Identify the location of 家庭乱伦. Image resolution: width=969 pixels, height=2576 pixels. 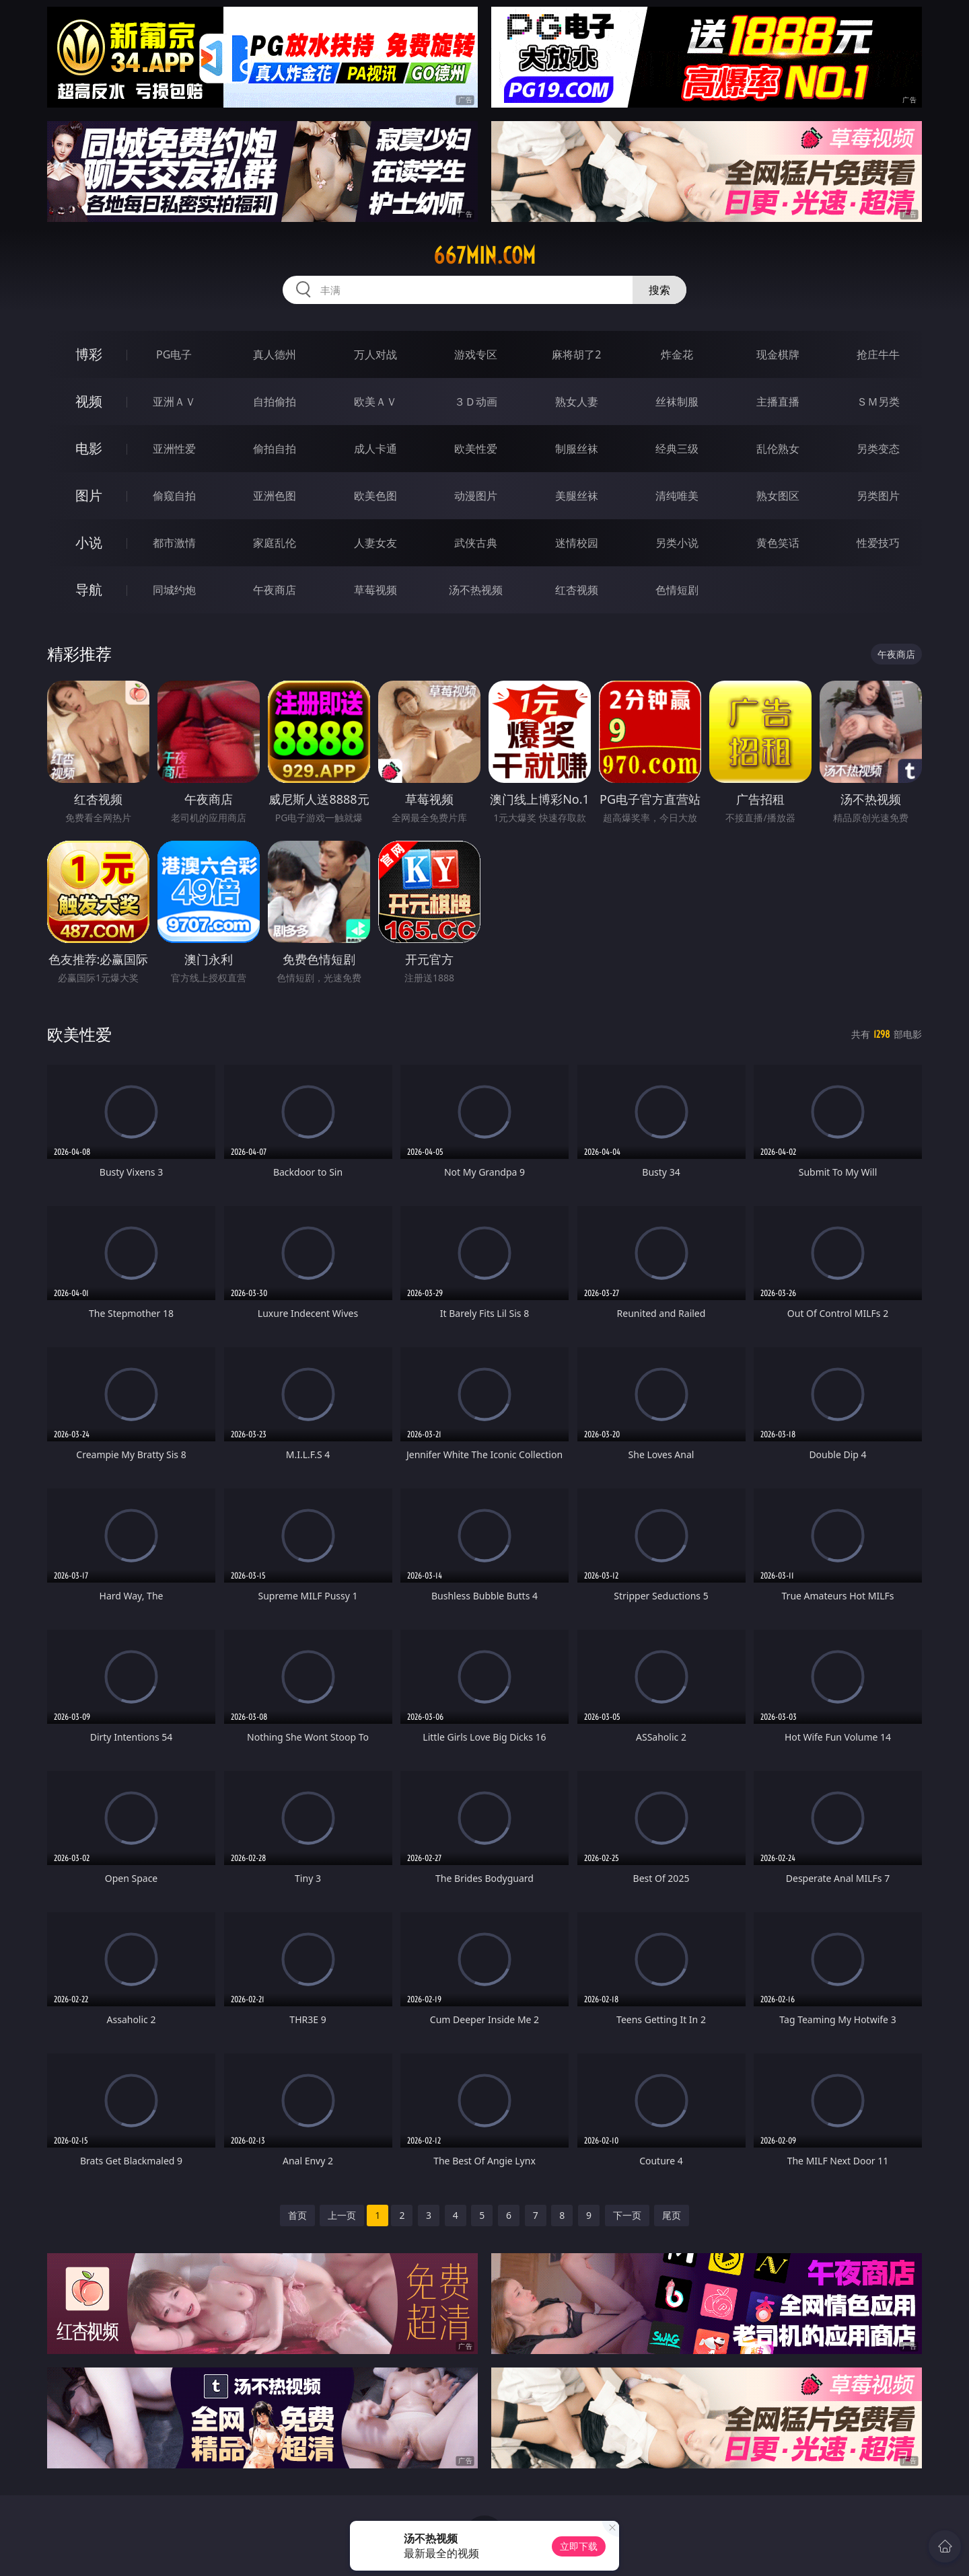
(274, 542).